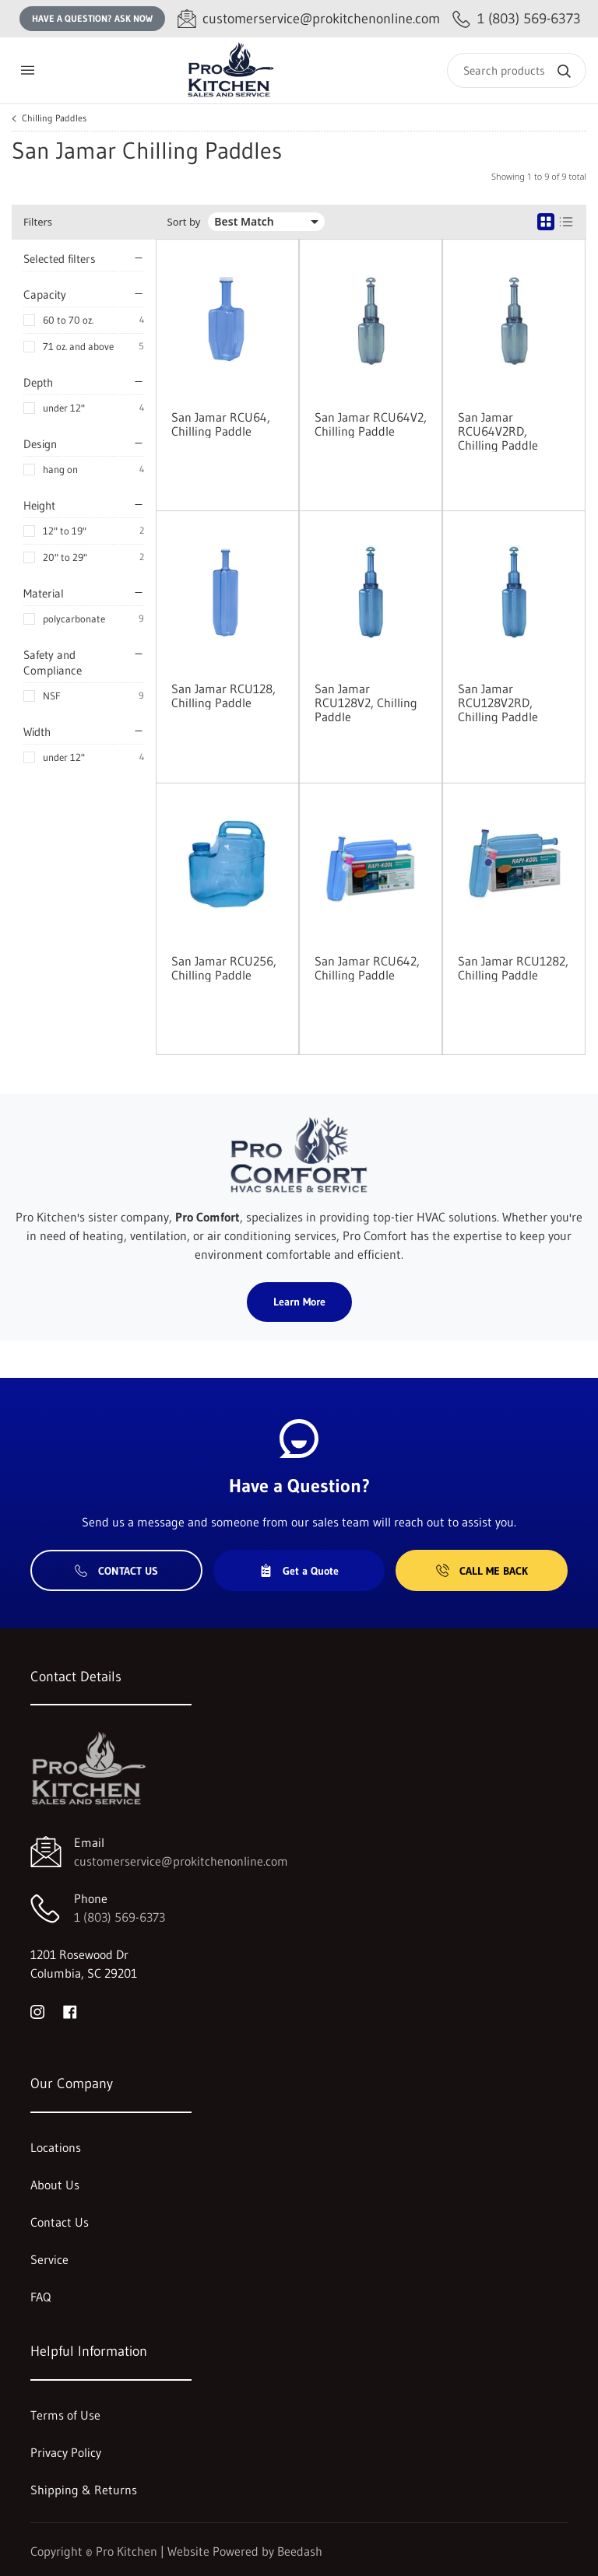 This screenshot has width=598, height=2576. I want to click on San Jamar RCU128V2RD, Chilling Paddle, so click(498, 703).